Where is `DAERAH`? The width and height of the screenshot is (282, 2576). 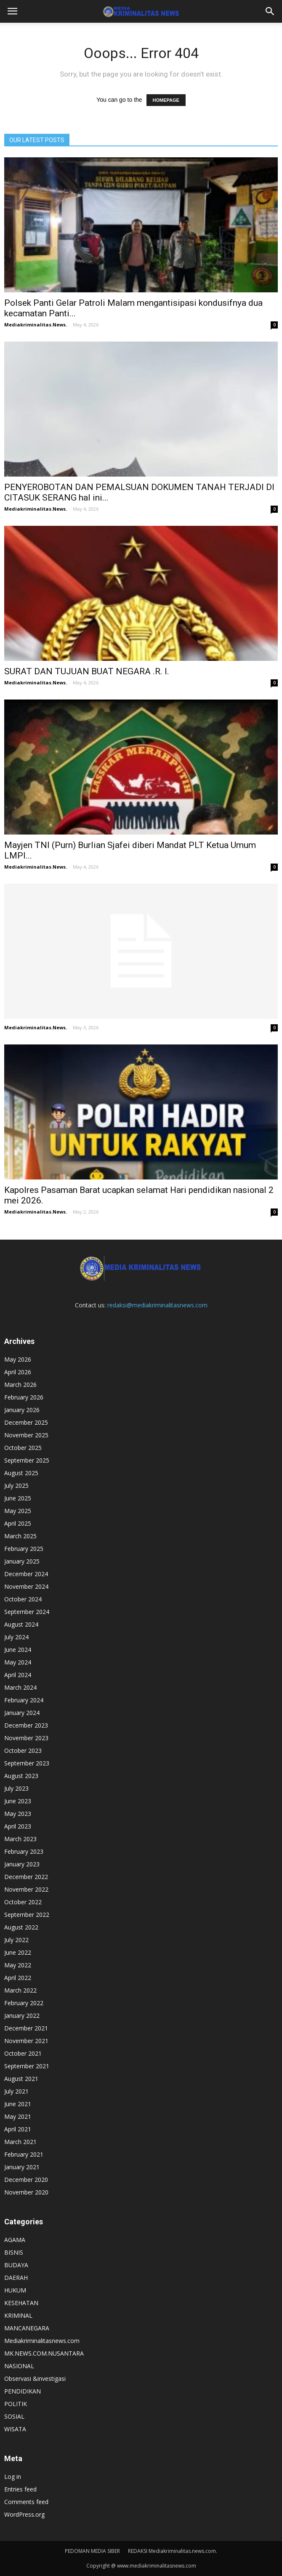
DAERAH is located at coordinates (16, 2278).